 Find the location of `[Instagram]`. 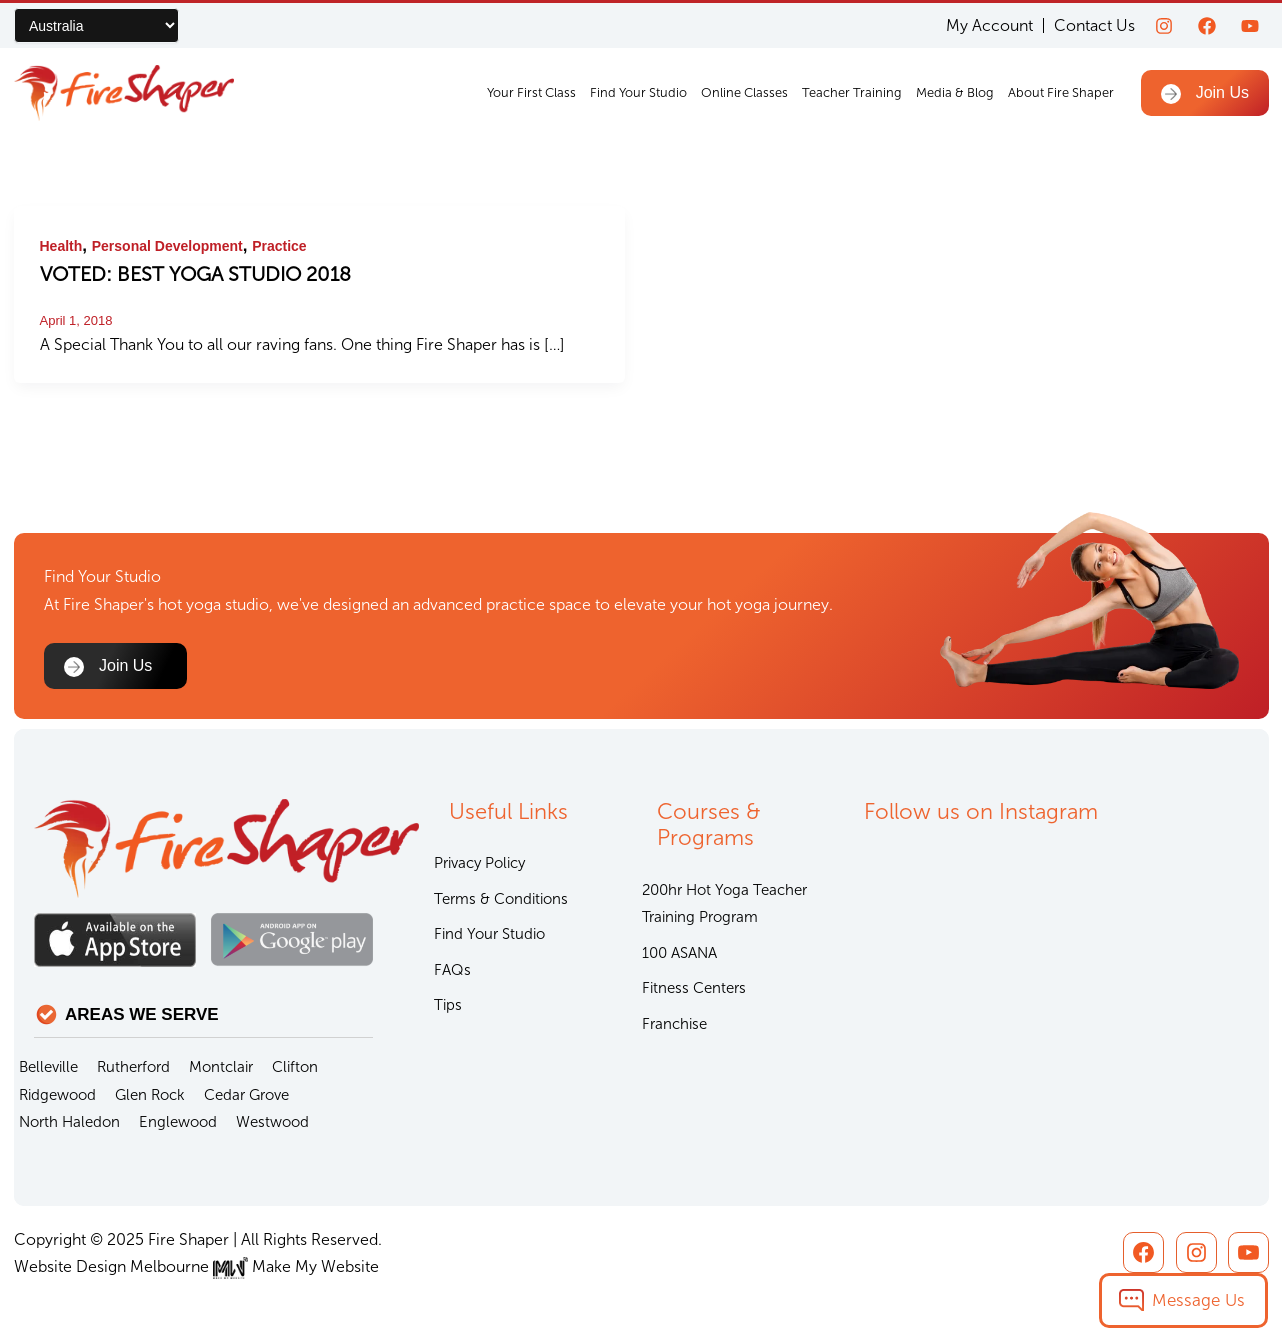

[Instagram] is located at coordinates (1164, 26).